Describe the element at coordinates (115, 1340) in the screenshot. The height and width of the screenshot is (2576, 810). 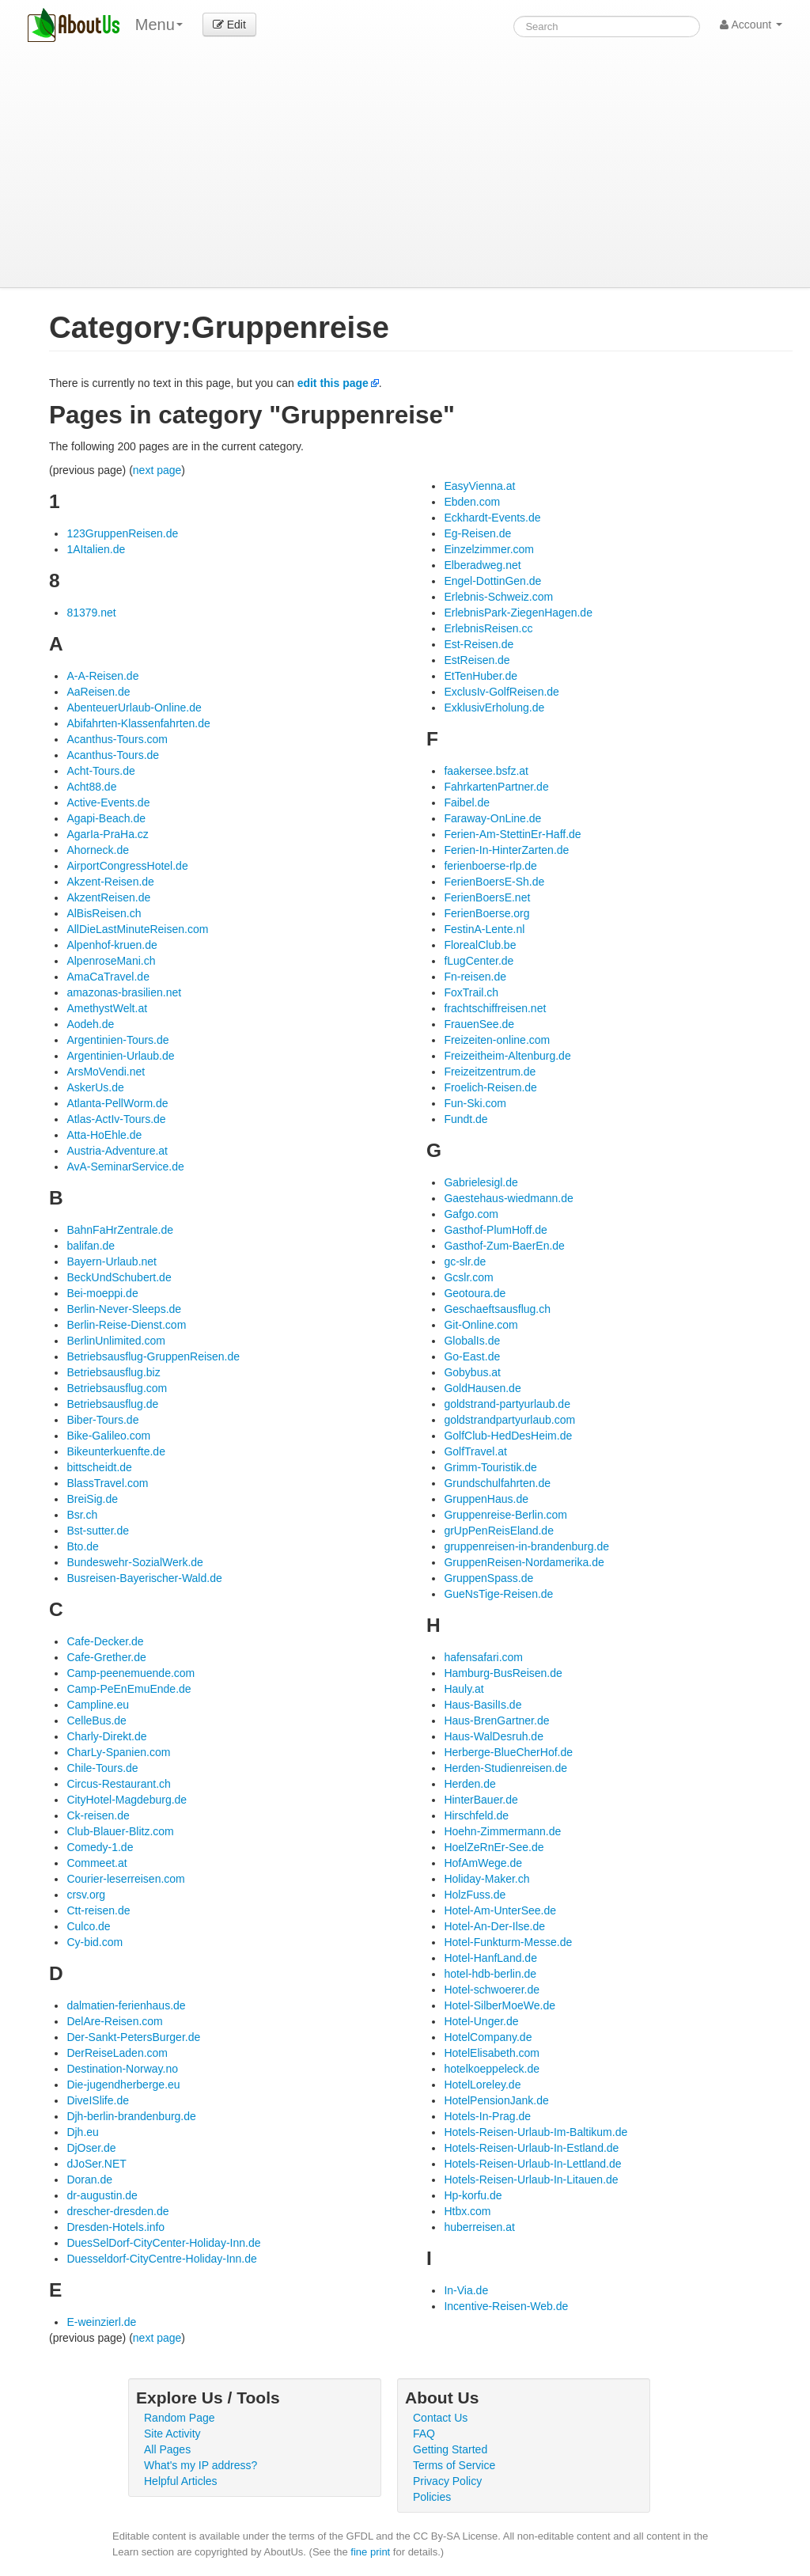
I see `BerlinUnlimited.com` at that location.